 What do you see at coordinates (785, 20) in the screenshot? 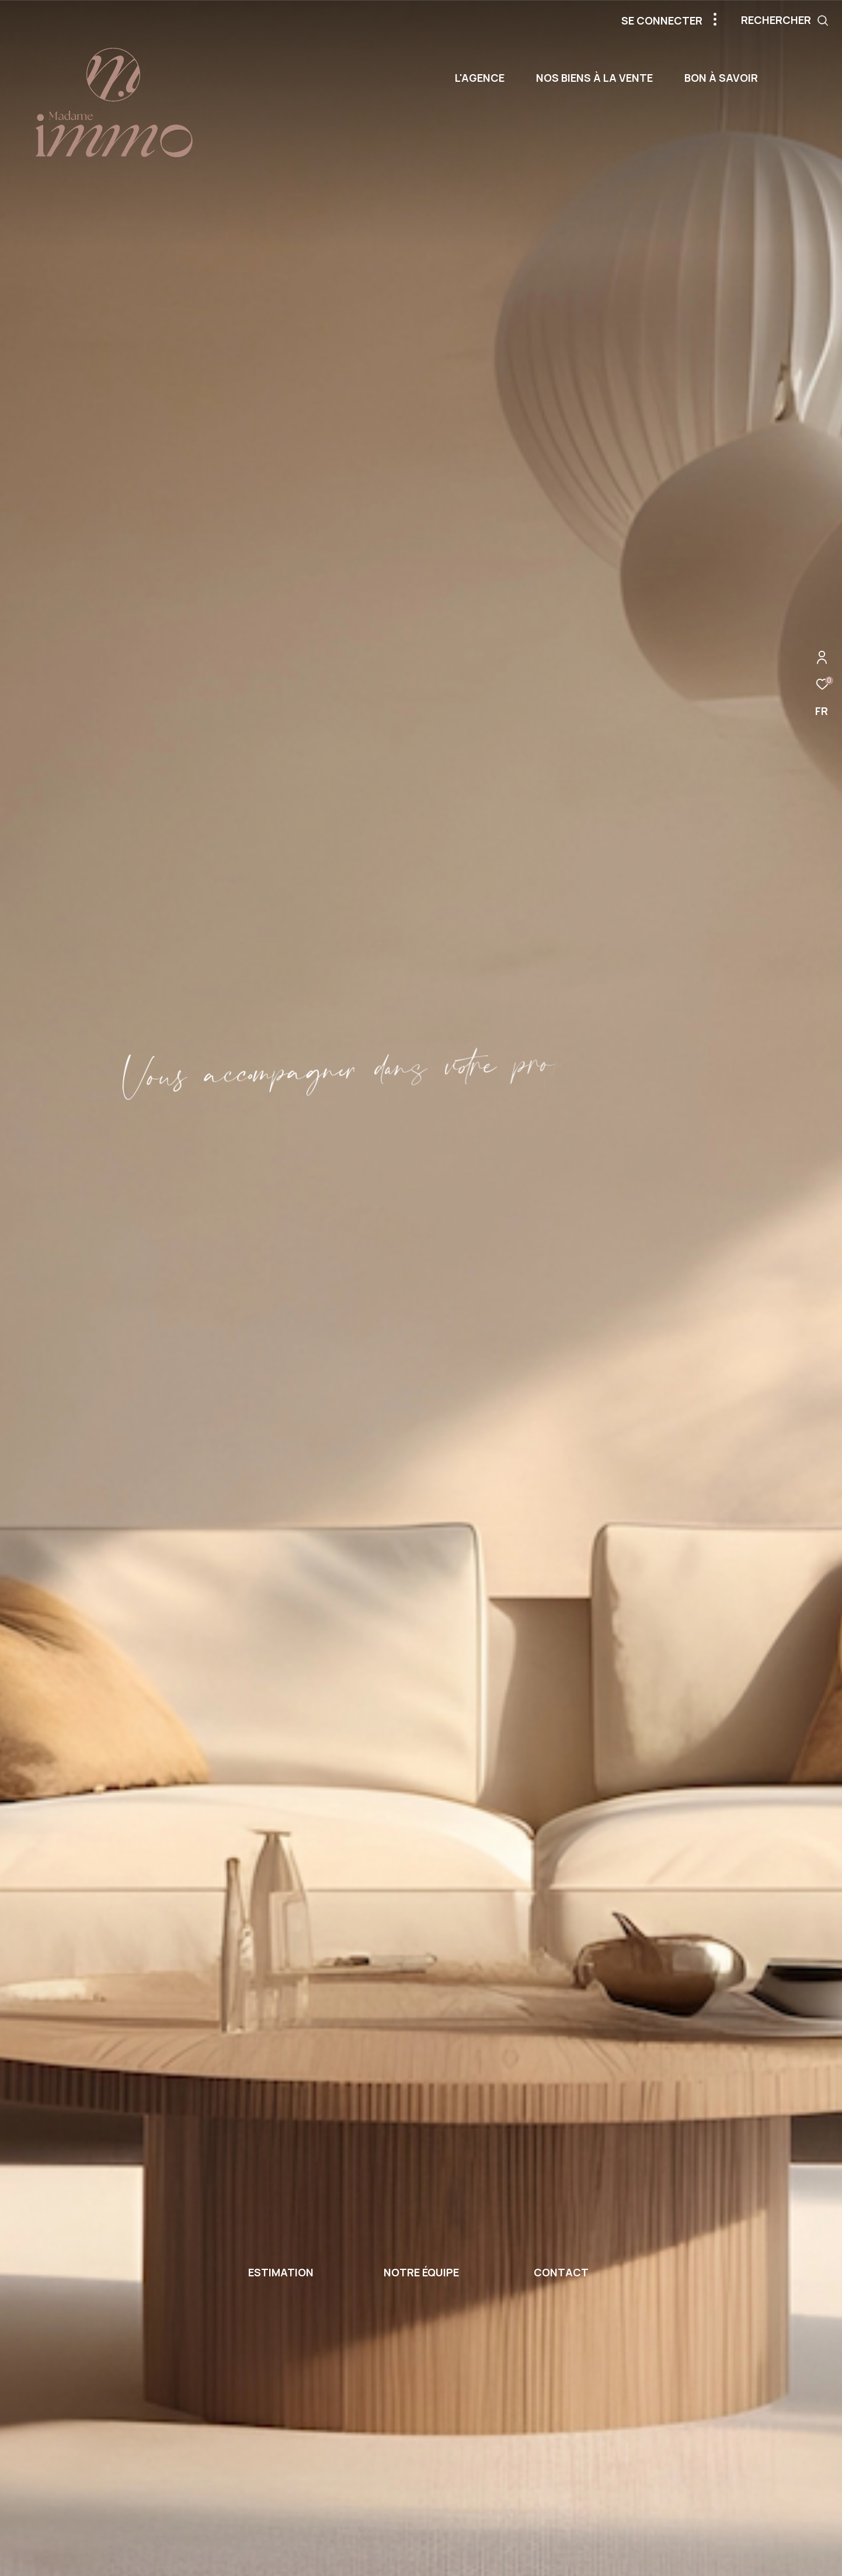
I see `[Ouvrir le formulaire de recherche]` at bounding box center [785, 20].